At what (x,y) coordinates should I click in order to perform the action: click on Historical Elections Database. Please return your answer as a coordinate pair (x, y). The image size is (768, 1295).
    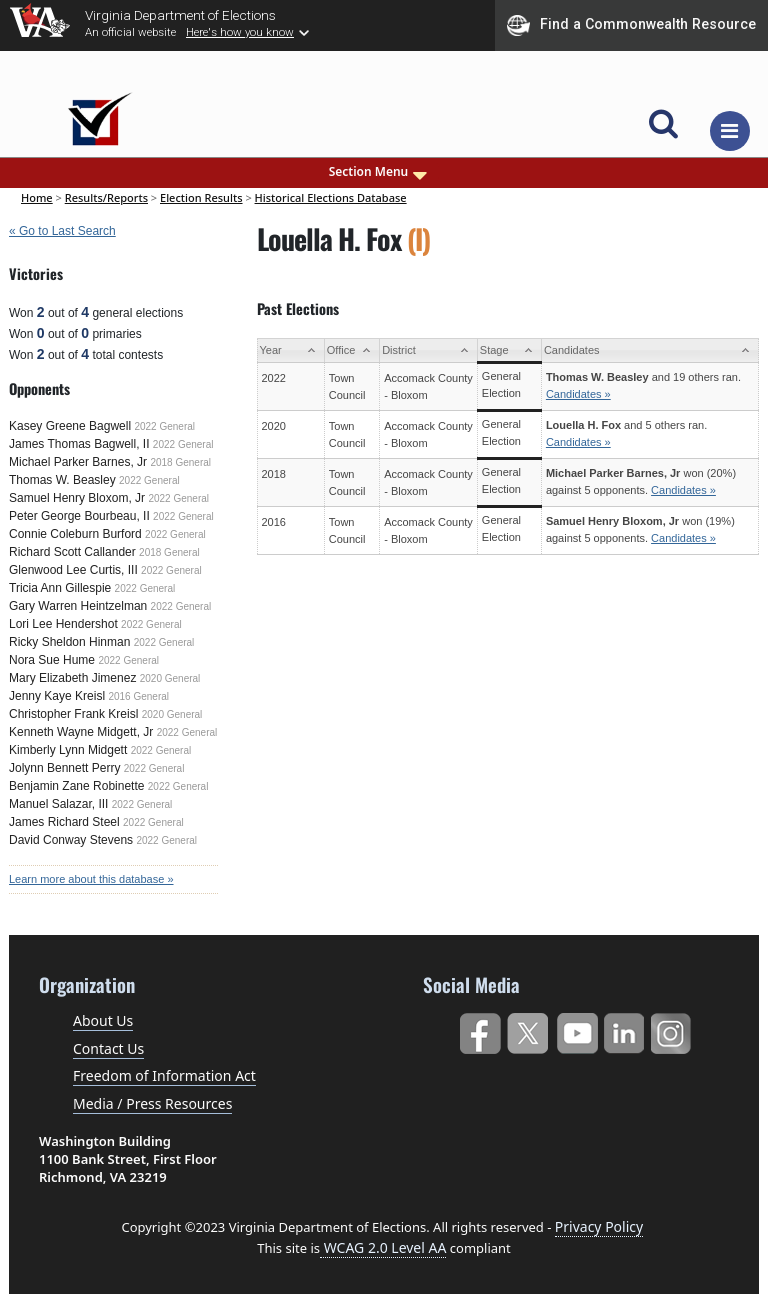
    Looking at the image, I should click on (331, 197).